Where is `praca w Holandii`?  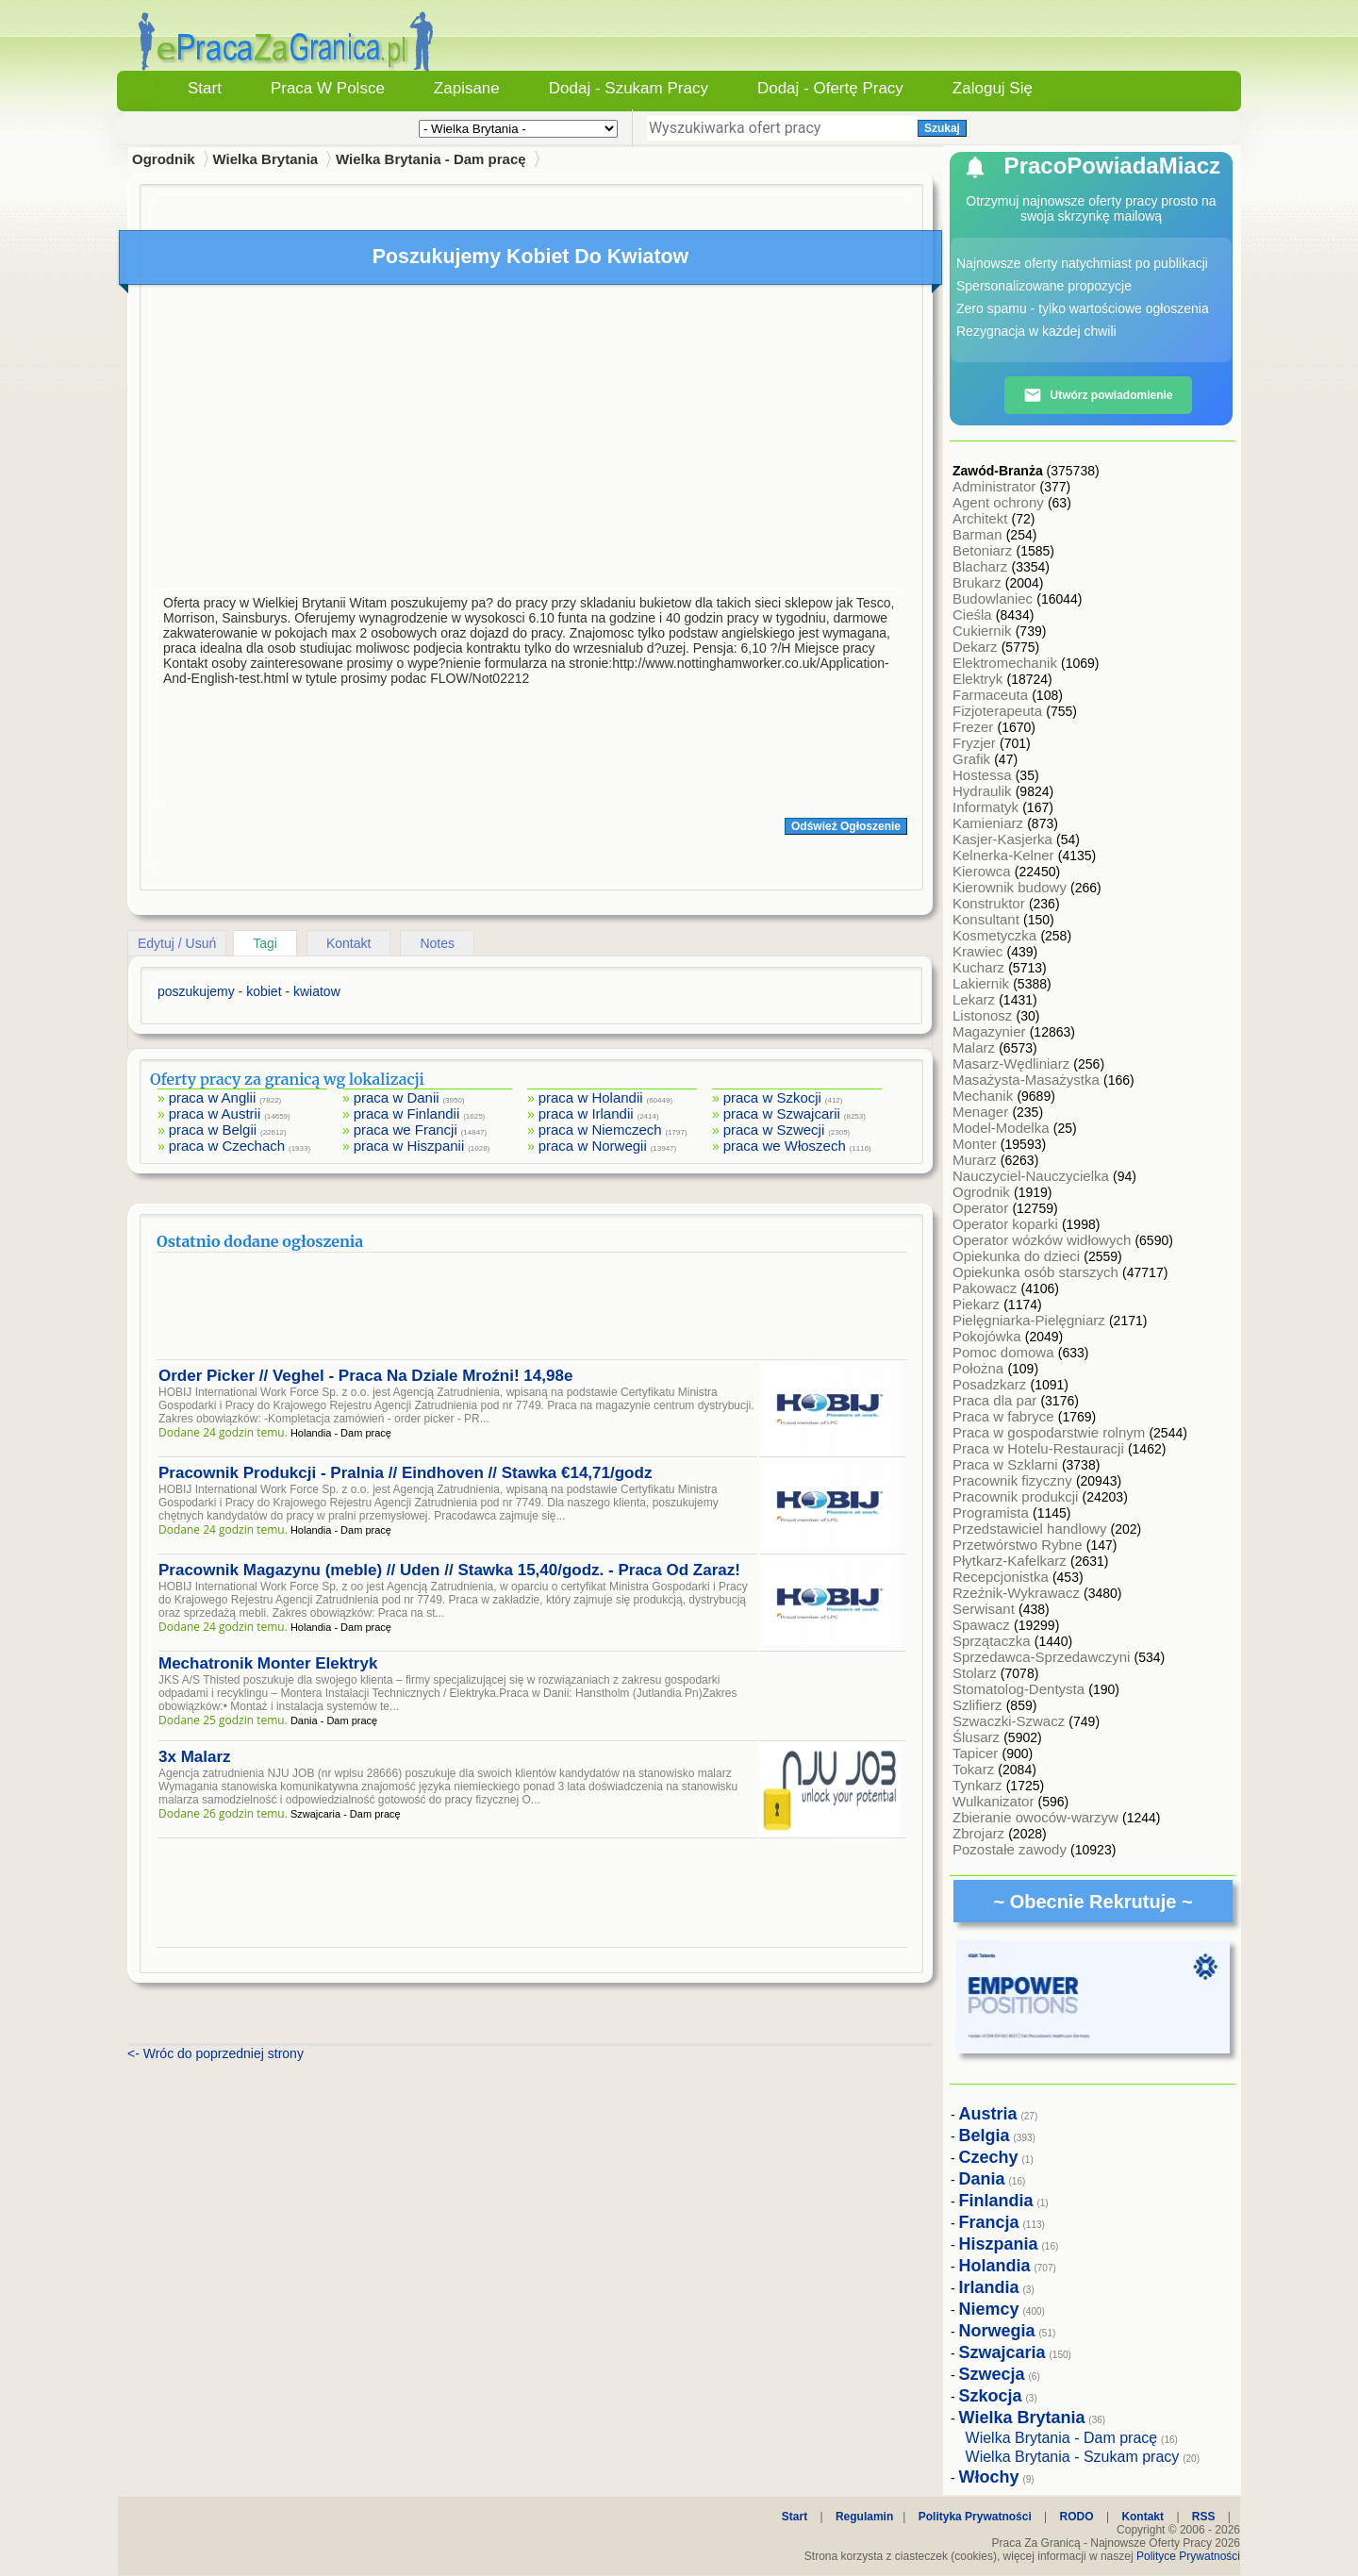
praca w Holandii is located at coordinates (590, 1097).